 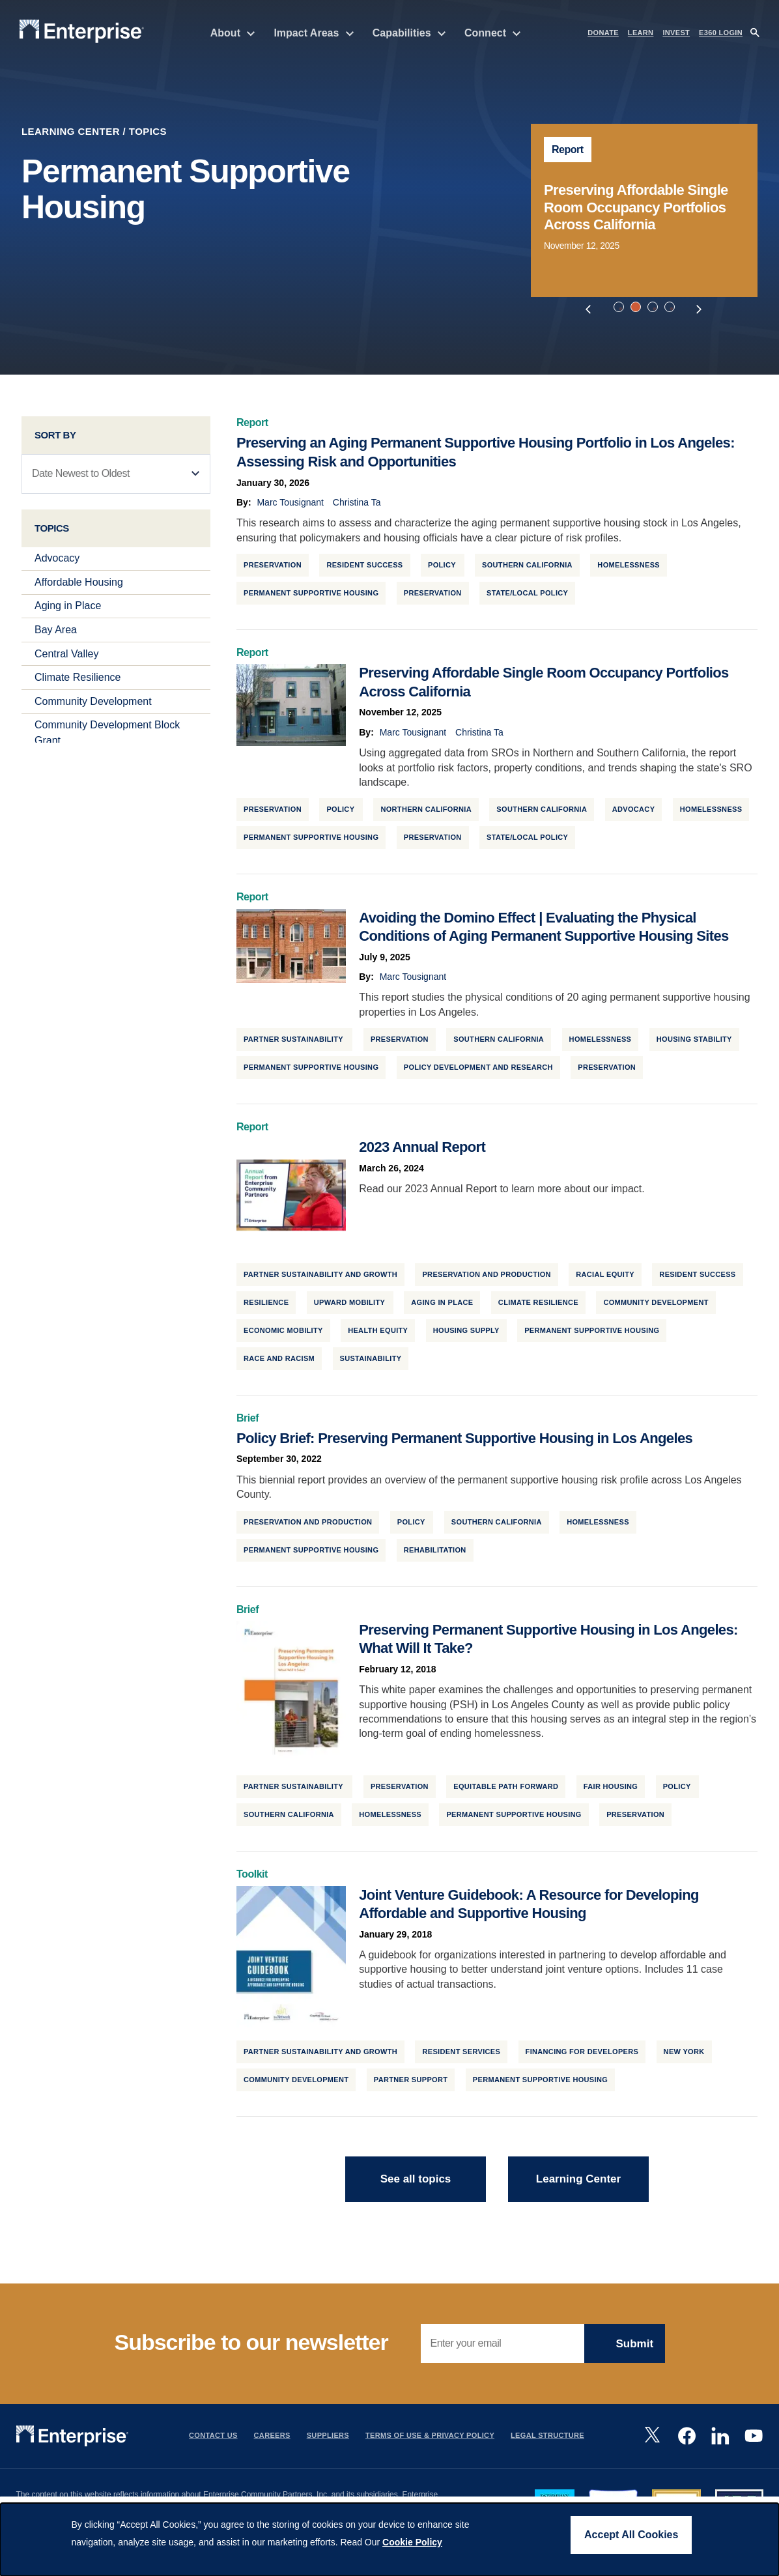 I want to click on Christina Ta, so click(x=357, y=505).